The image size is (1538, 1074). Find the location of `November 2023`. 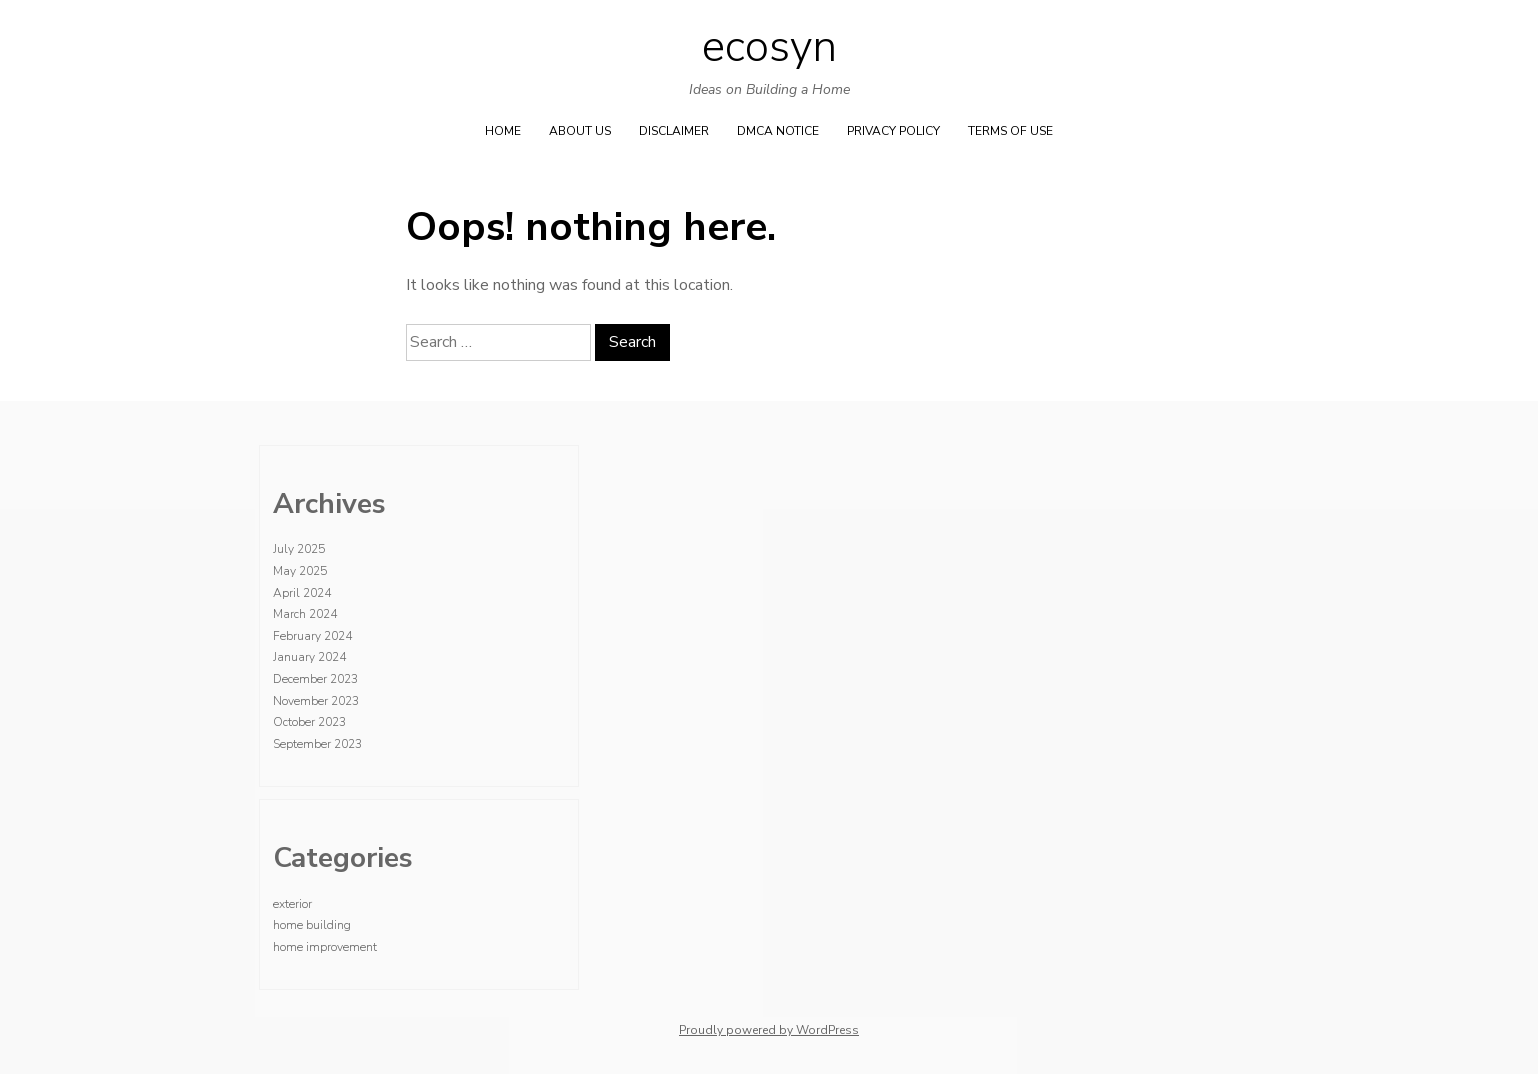

November 2023 is located at coordinates (316, 701).